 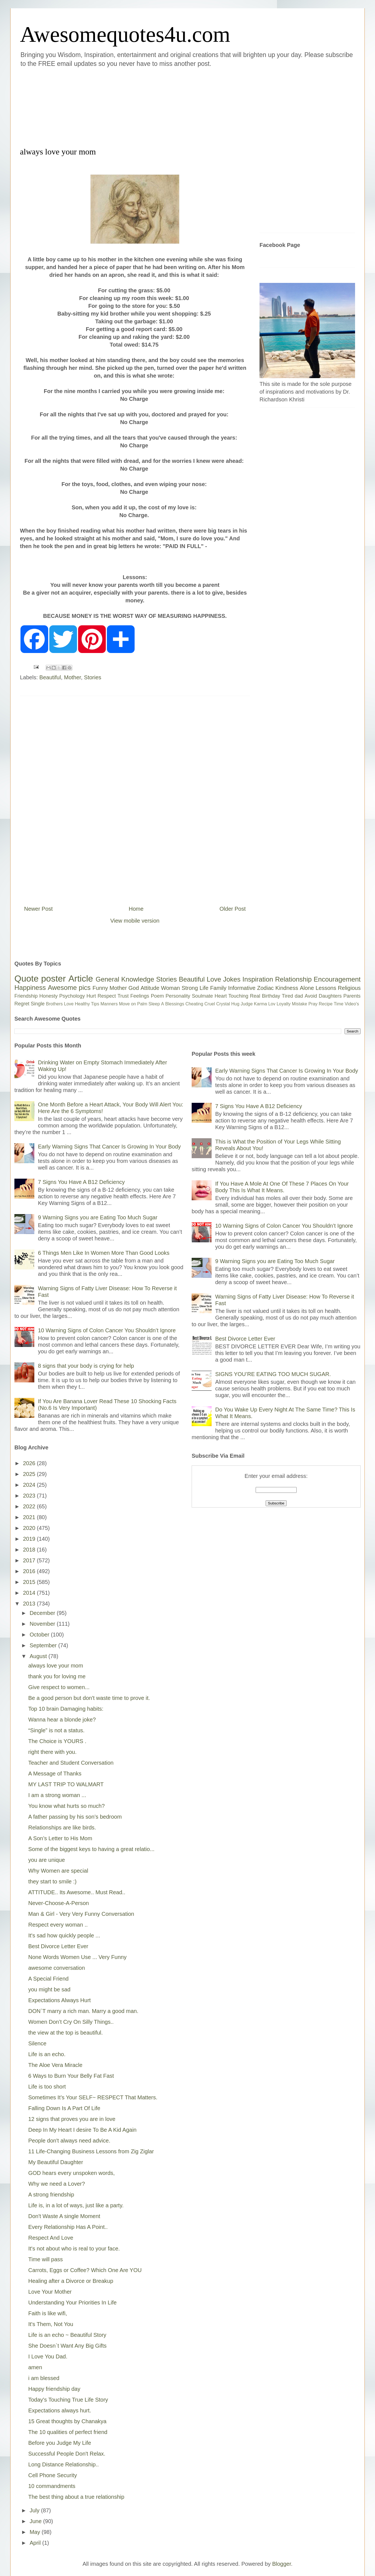 What do you see at coordinates (51, 2195) in the screenshot?
I see `A strong friendship` at bounding box center [51, 2195].